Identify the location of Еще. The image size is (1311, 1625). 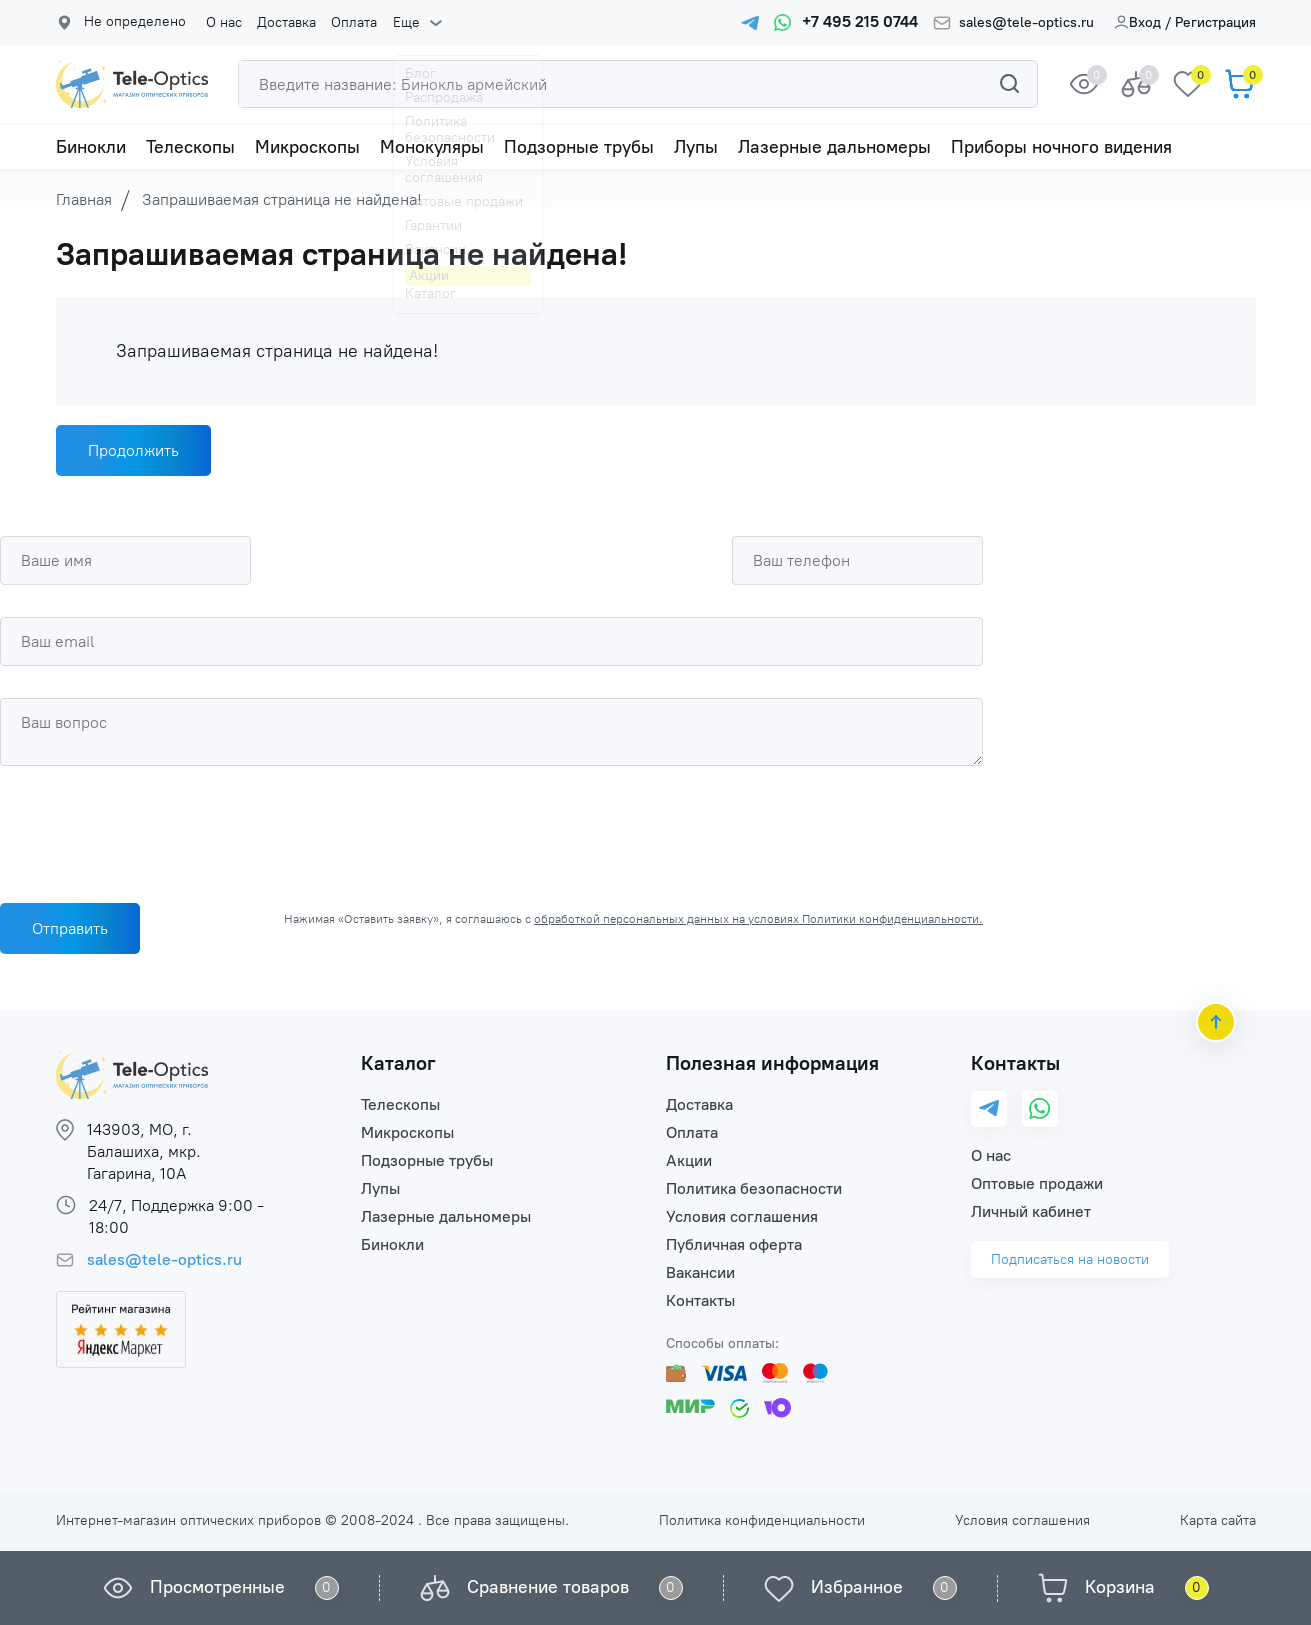
(405, 23).